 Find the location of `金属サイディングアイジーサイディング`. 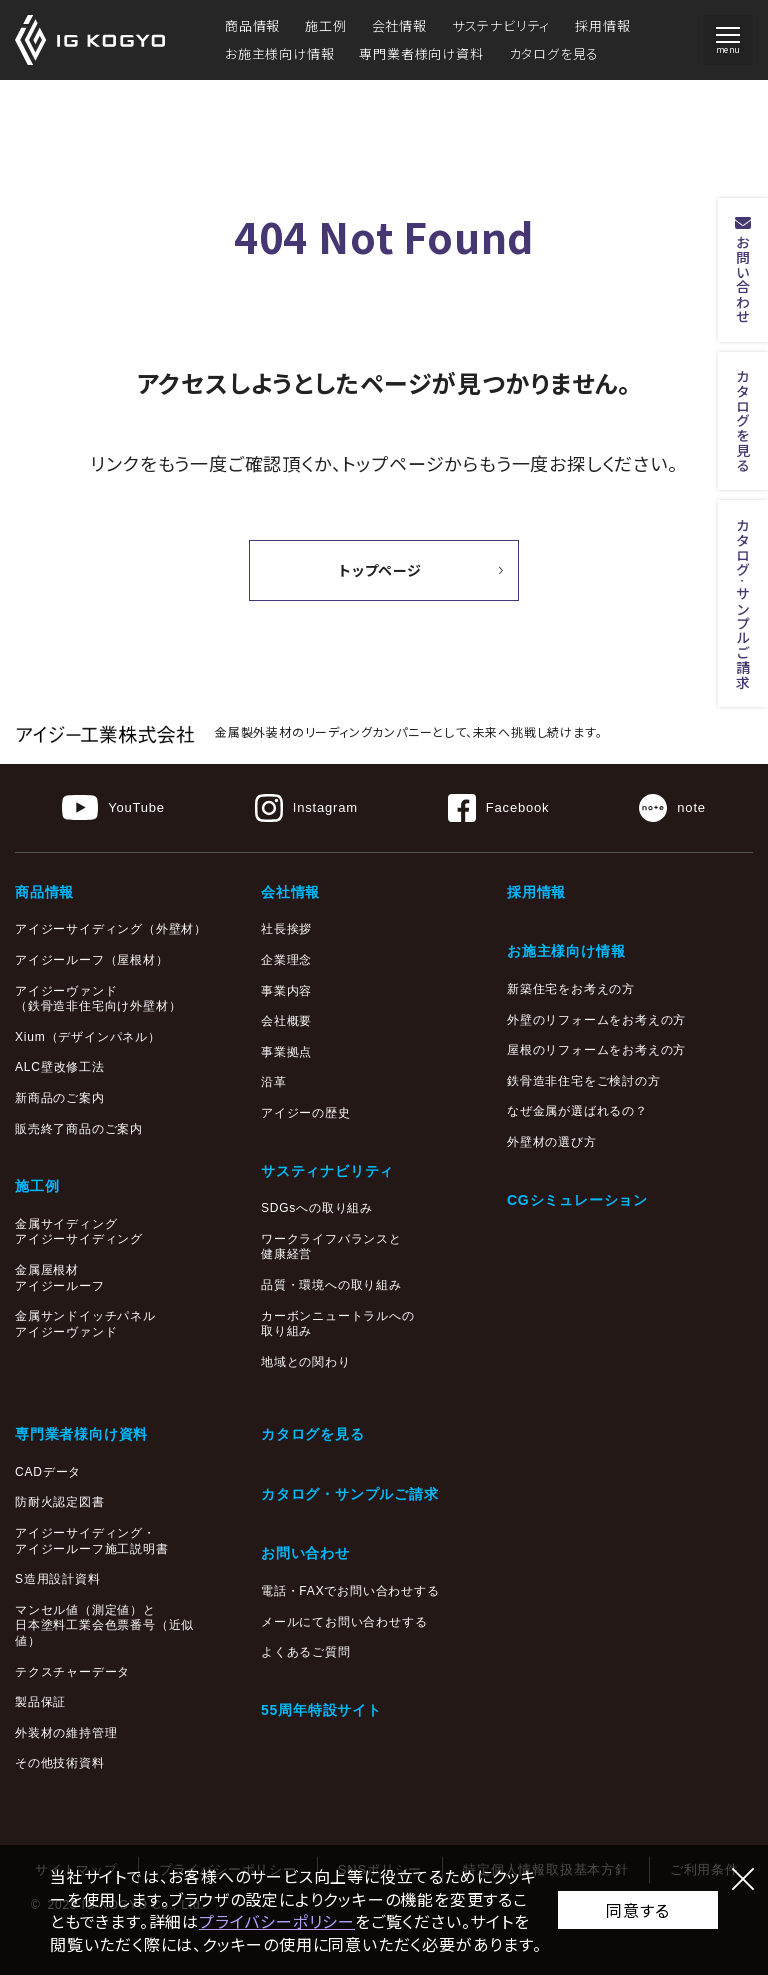

金属サイディングアイジーサイディング is located at coordinates (79, 1232).